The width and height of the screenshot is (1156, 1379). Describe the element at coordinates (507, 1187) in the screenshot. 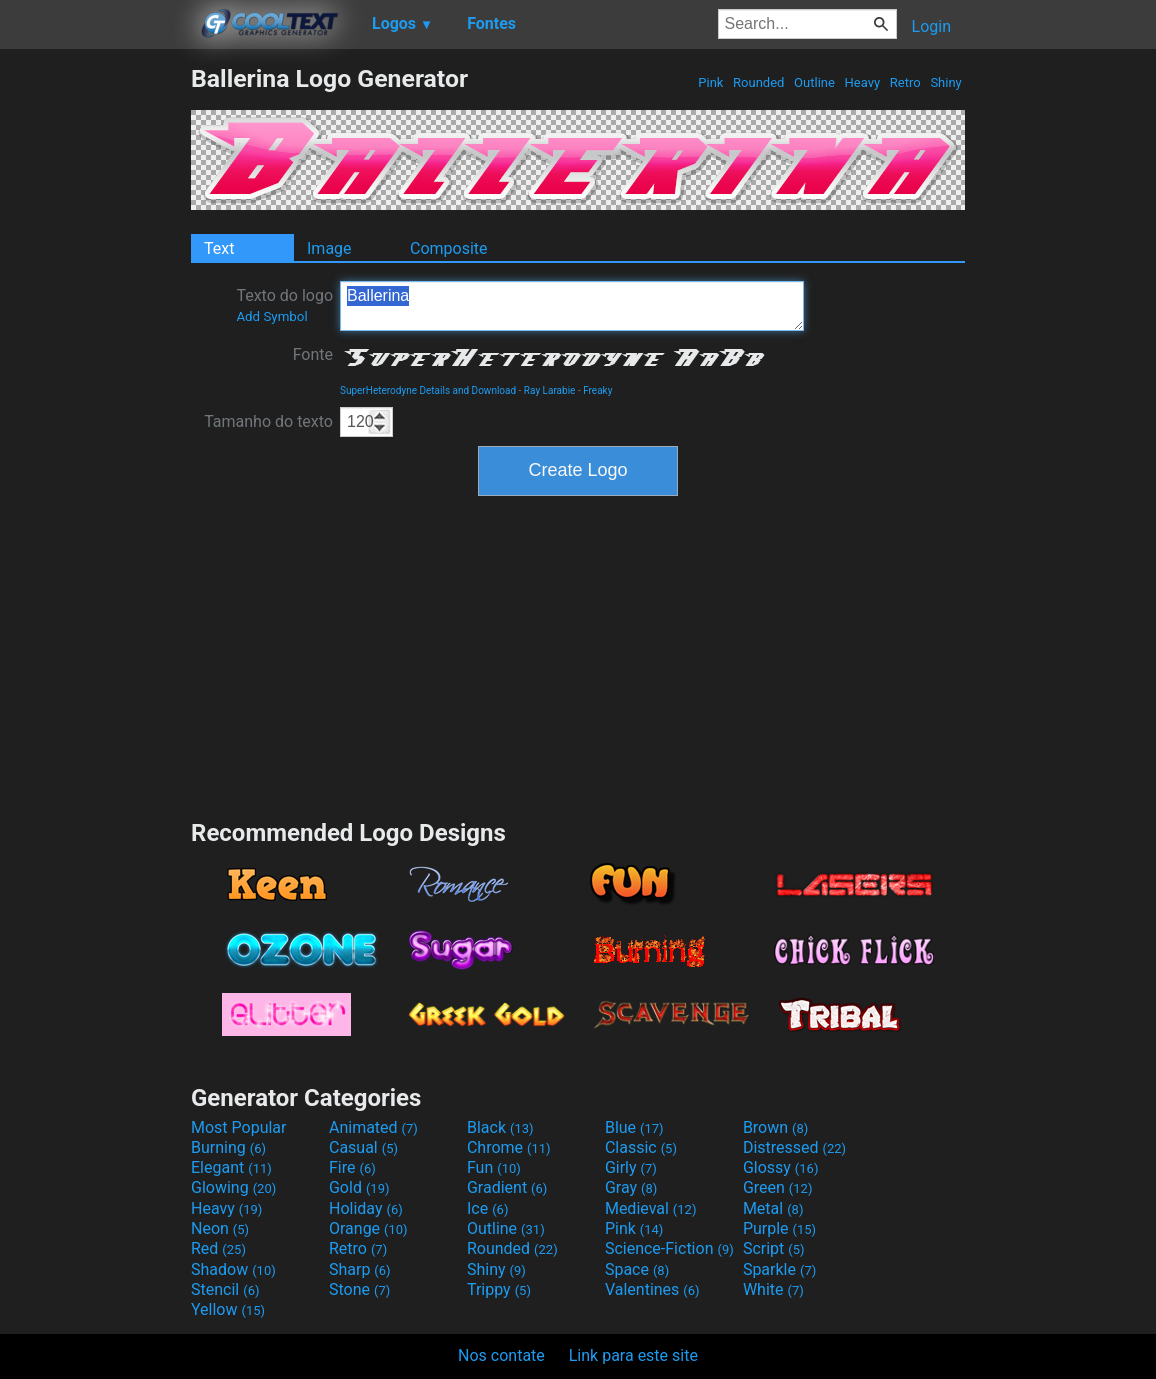

I see `Gradient` at that location.